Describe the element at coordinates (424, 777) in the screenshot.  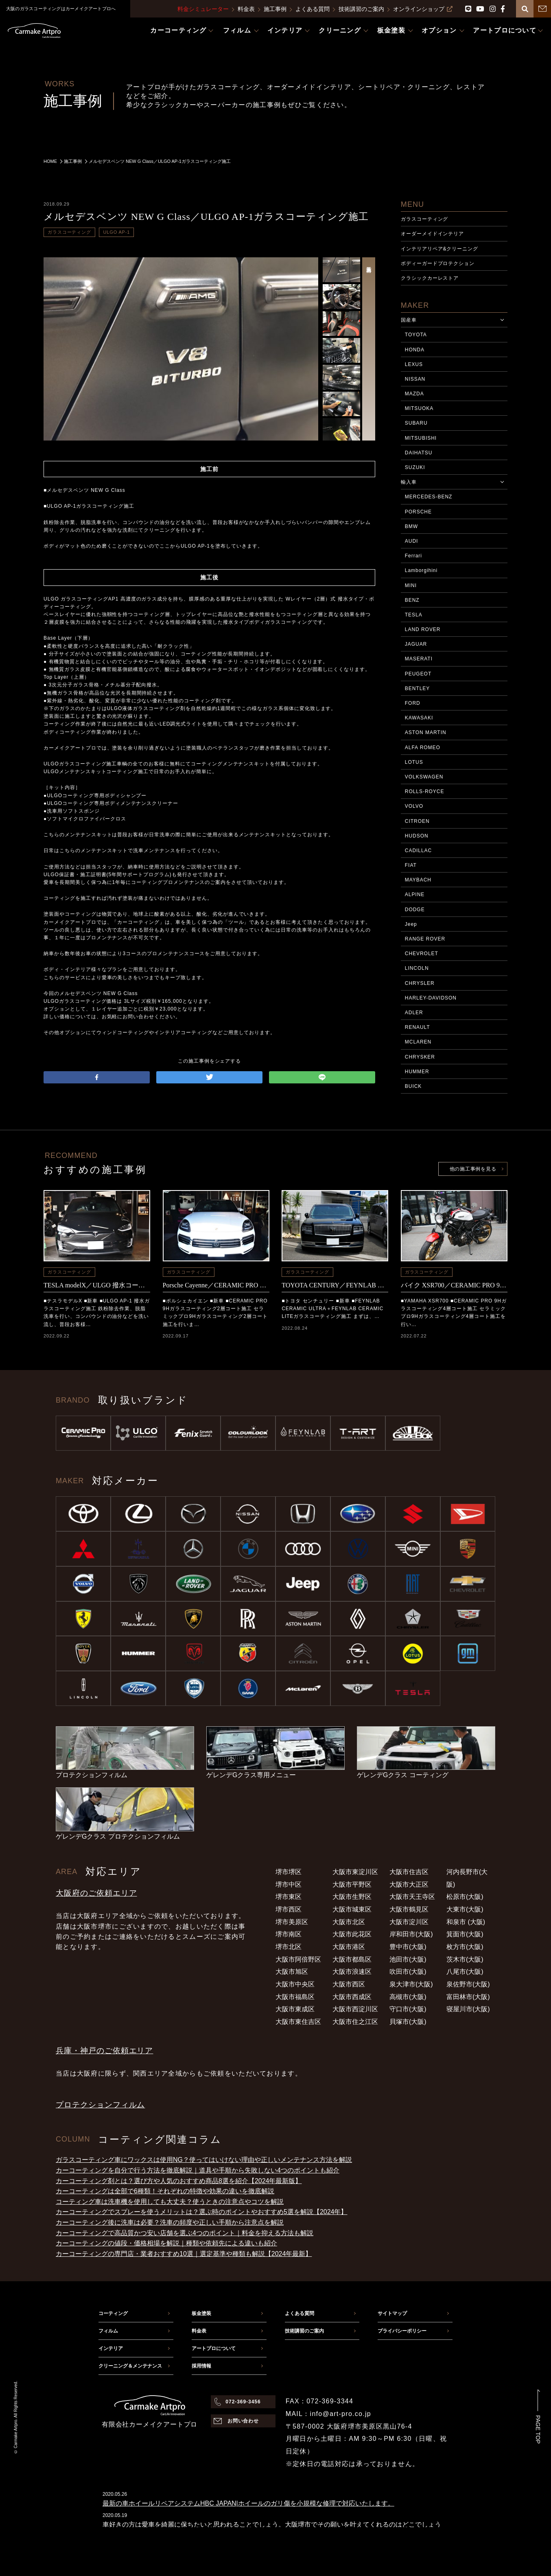
I see `VOLKSWAGEN` at that location.